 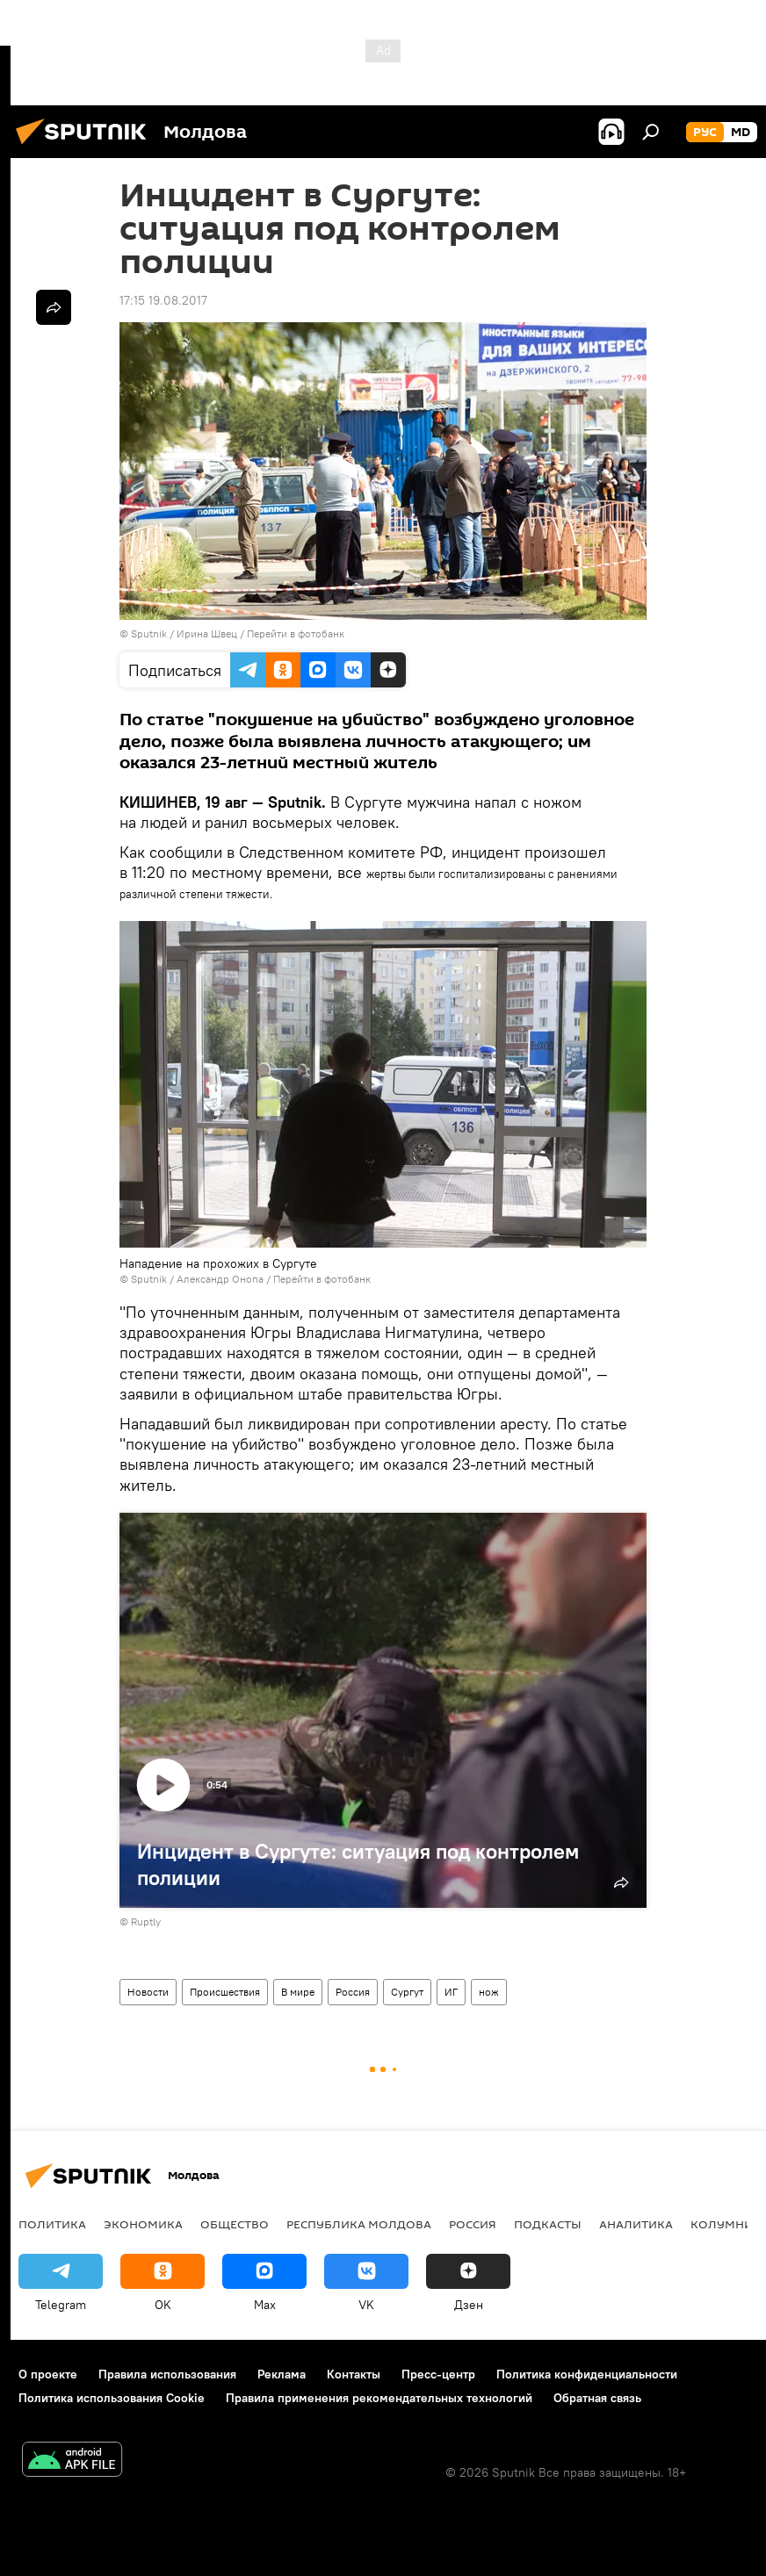 What do you see at coordinates (281, 2374) in the screenshot?
I see `Реклама` at bounding box center [281, 2374].